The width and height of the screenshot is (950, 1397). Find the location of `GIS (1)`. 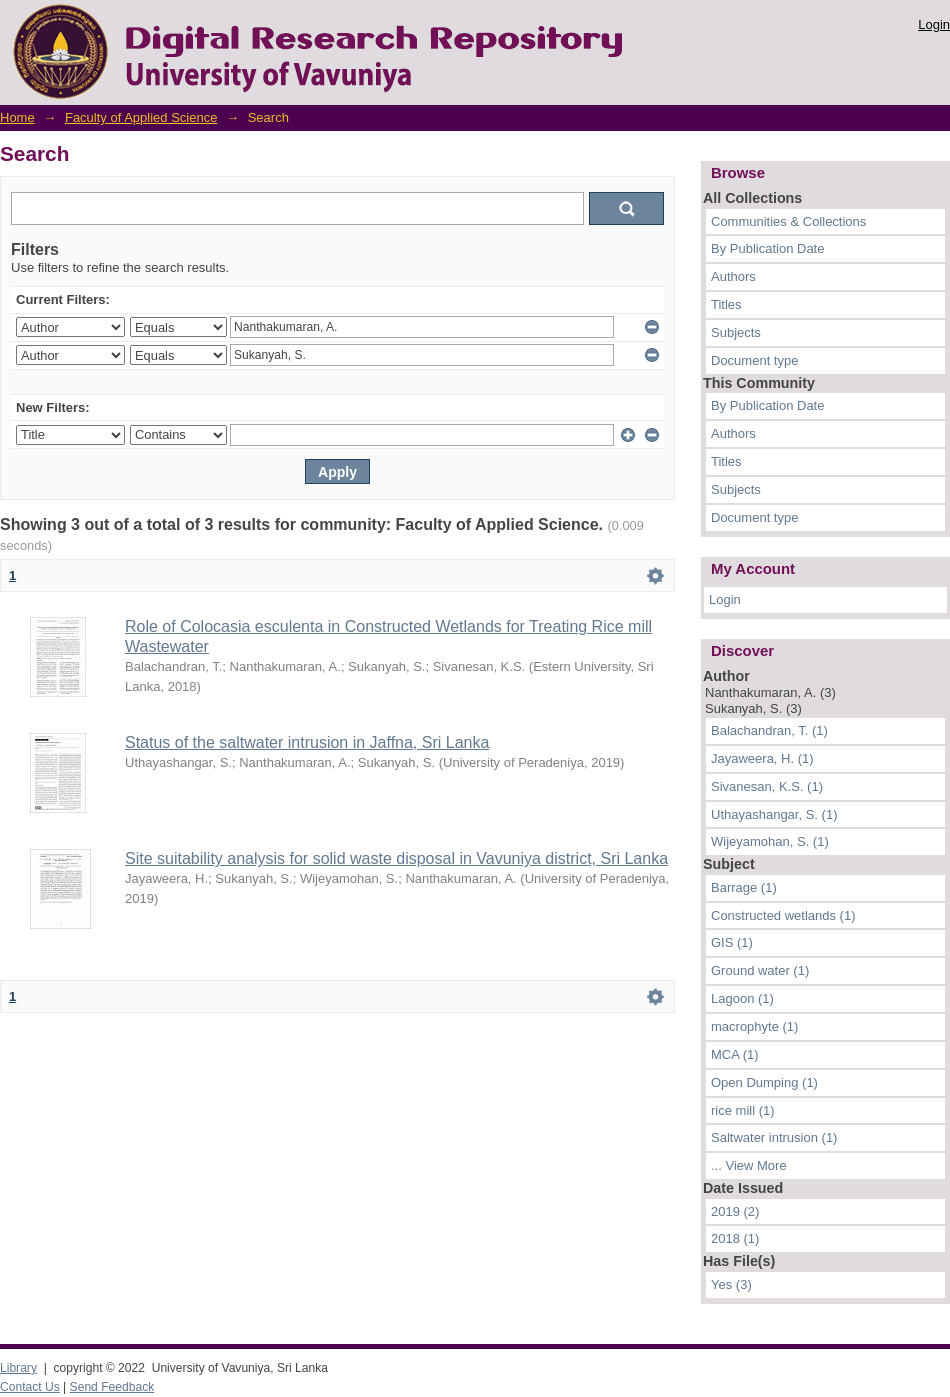

GIS (1) is located at coordinates (732, 942).